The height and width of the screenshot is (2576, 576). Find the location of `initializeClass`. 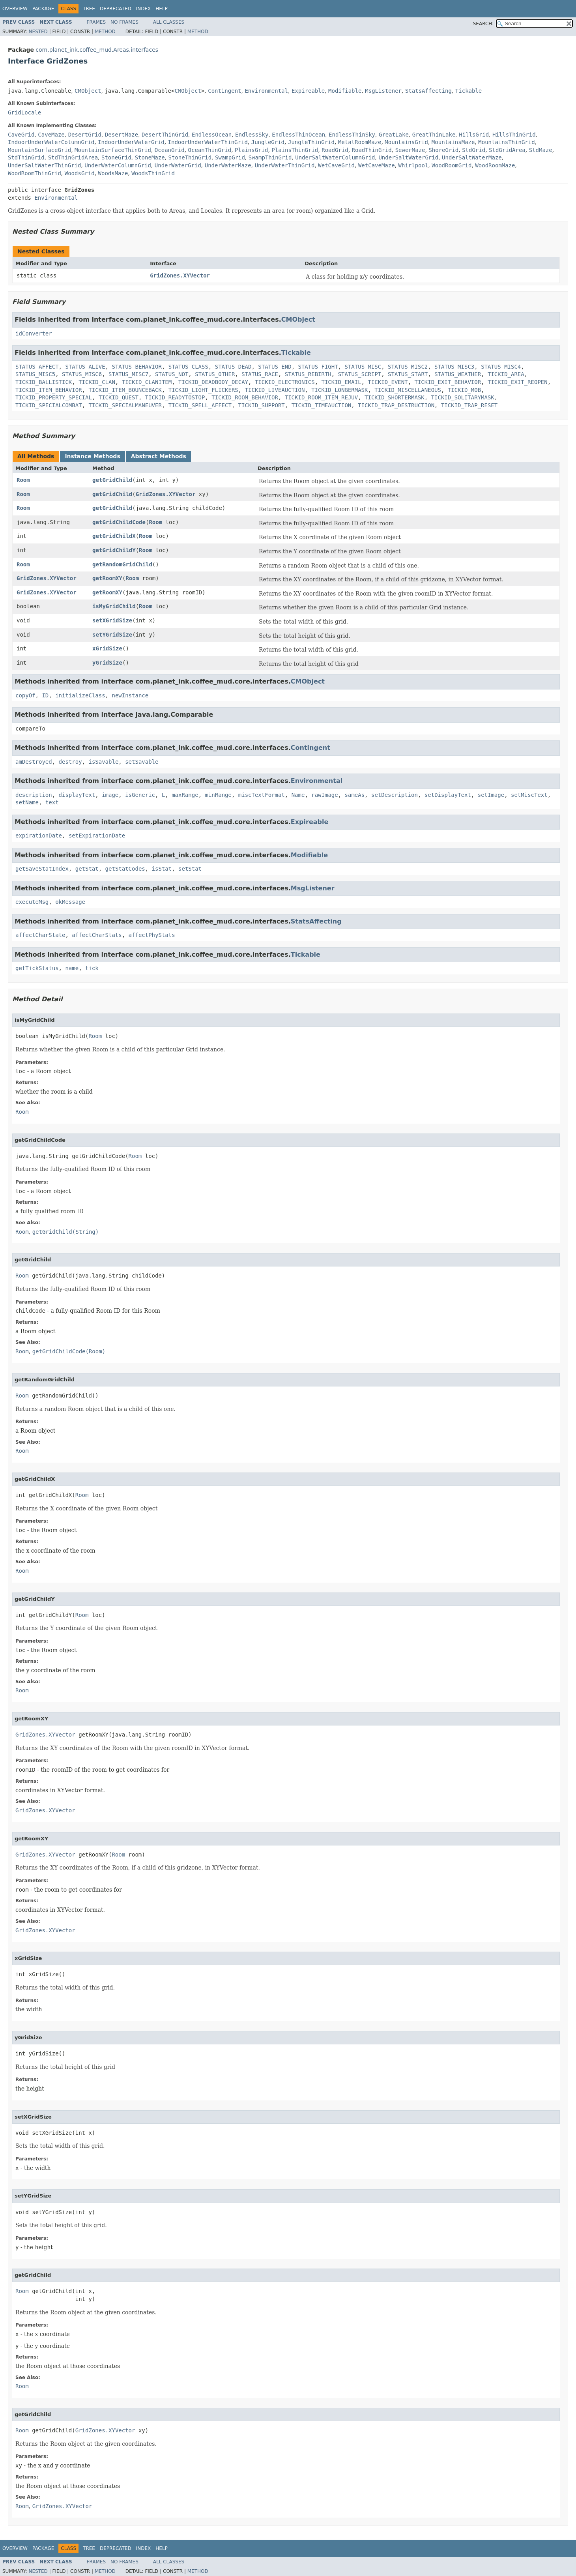

initializeClass is located at coordinates (80, 695).